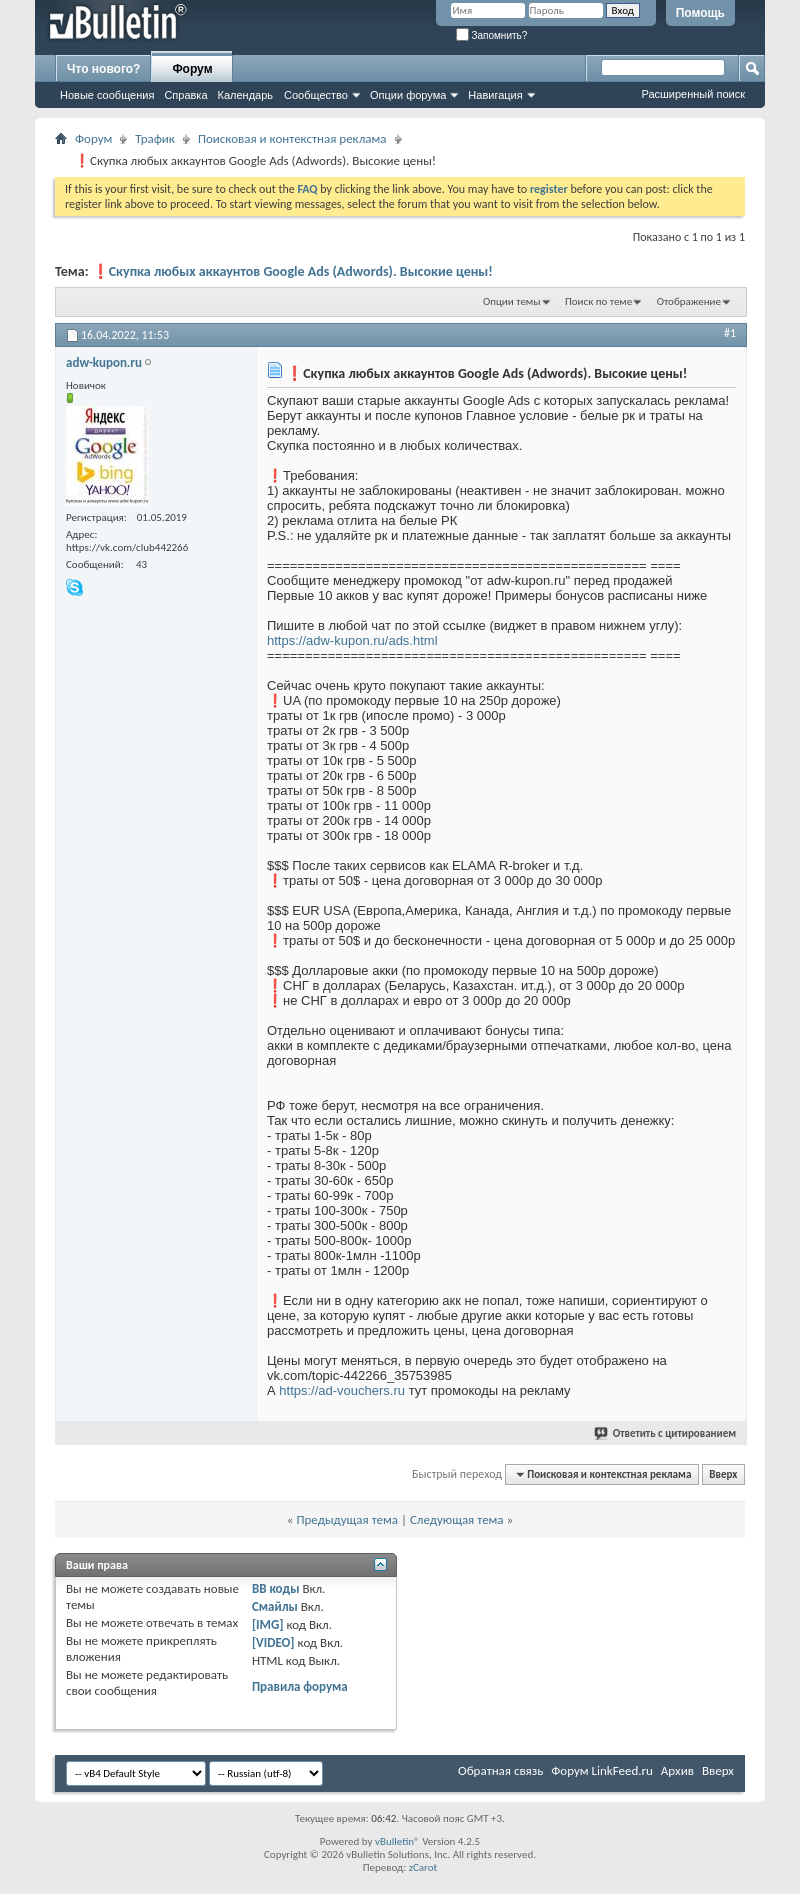 The image size is (800, 1894). I want to click on Архив, so click(677, 1770).